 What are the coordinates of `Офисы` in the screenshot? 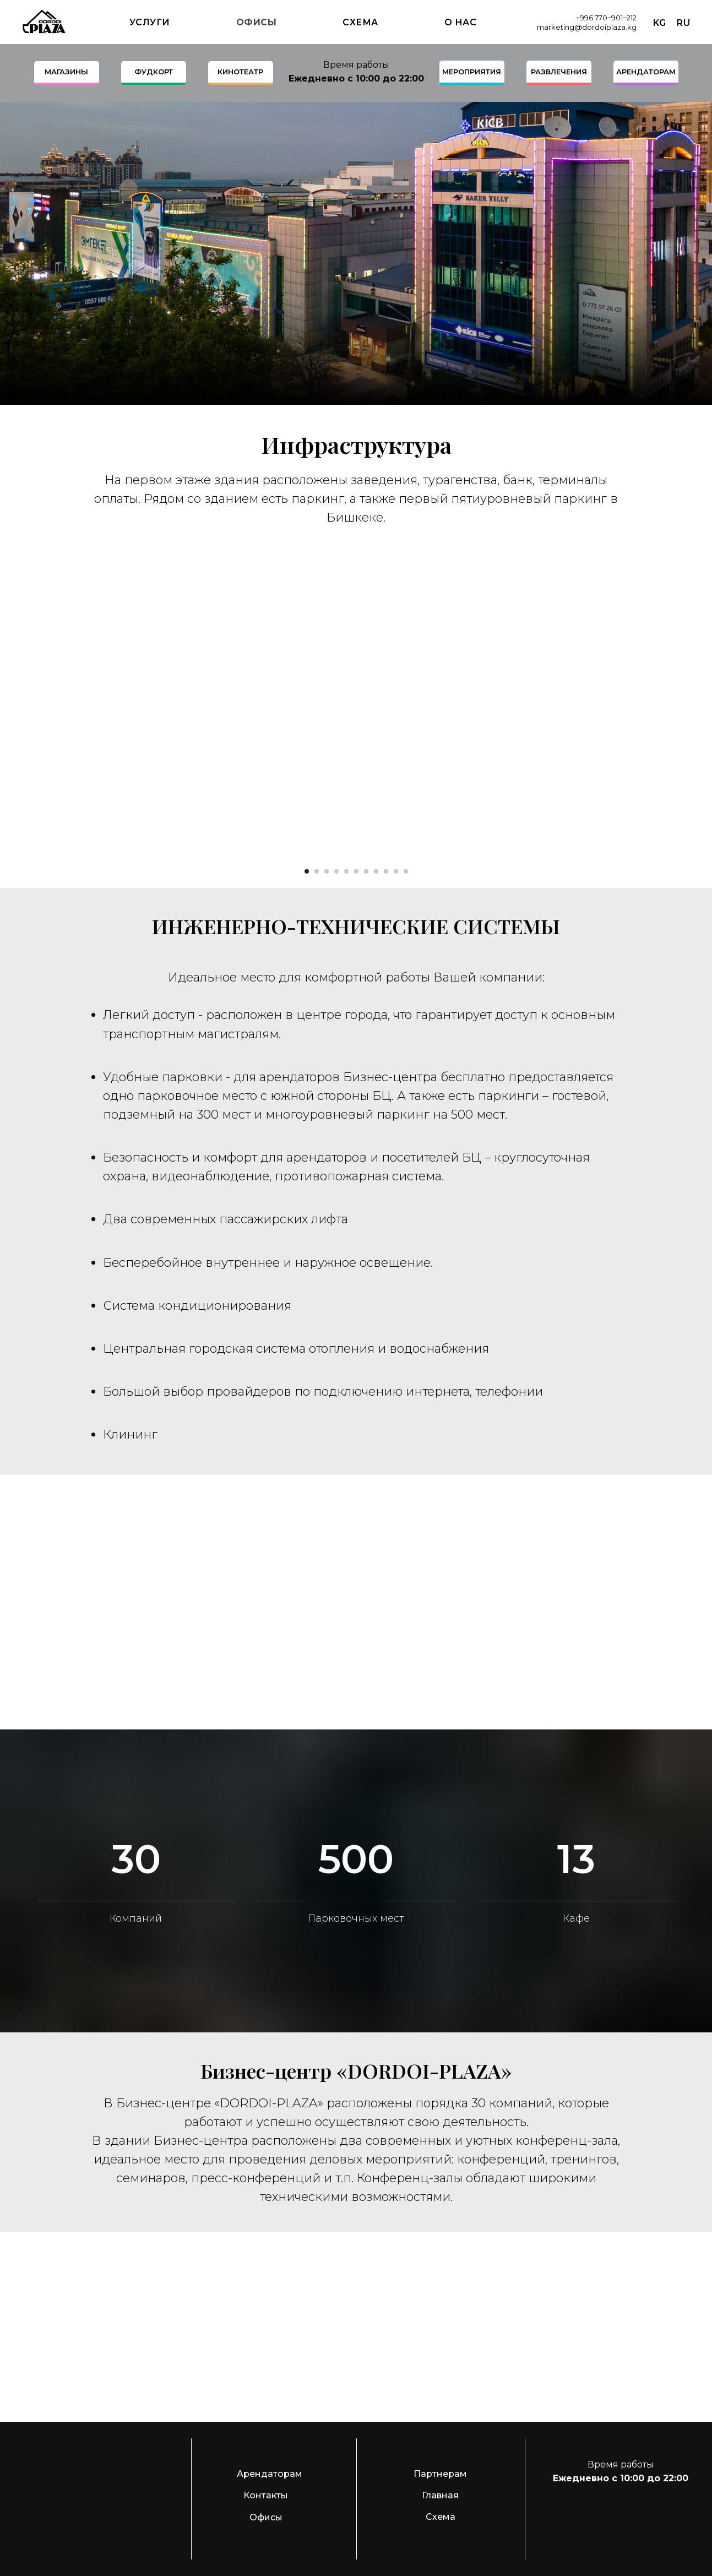 It's located at (256, 22).